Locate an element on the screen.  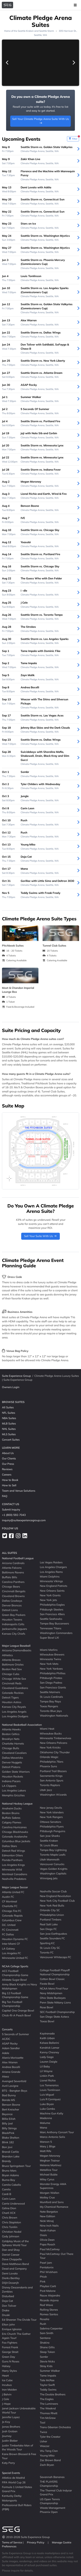
Marco Antonio Solis is located at coordinates (52, 2137).